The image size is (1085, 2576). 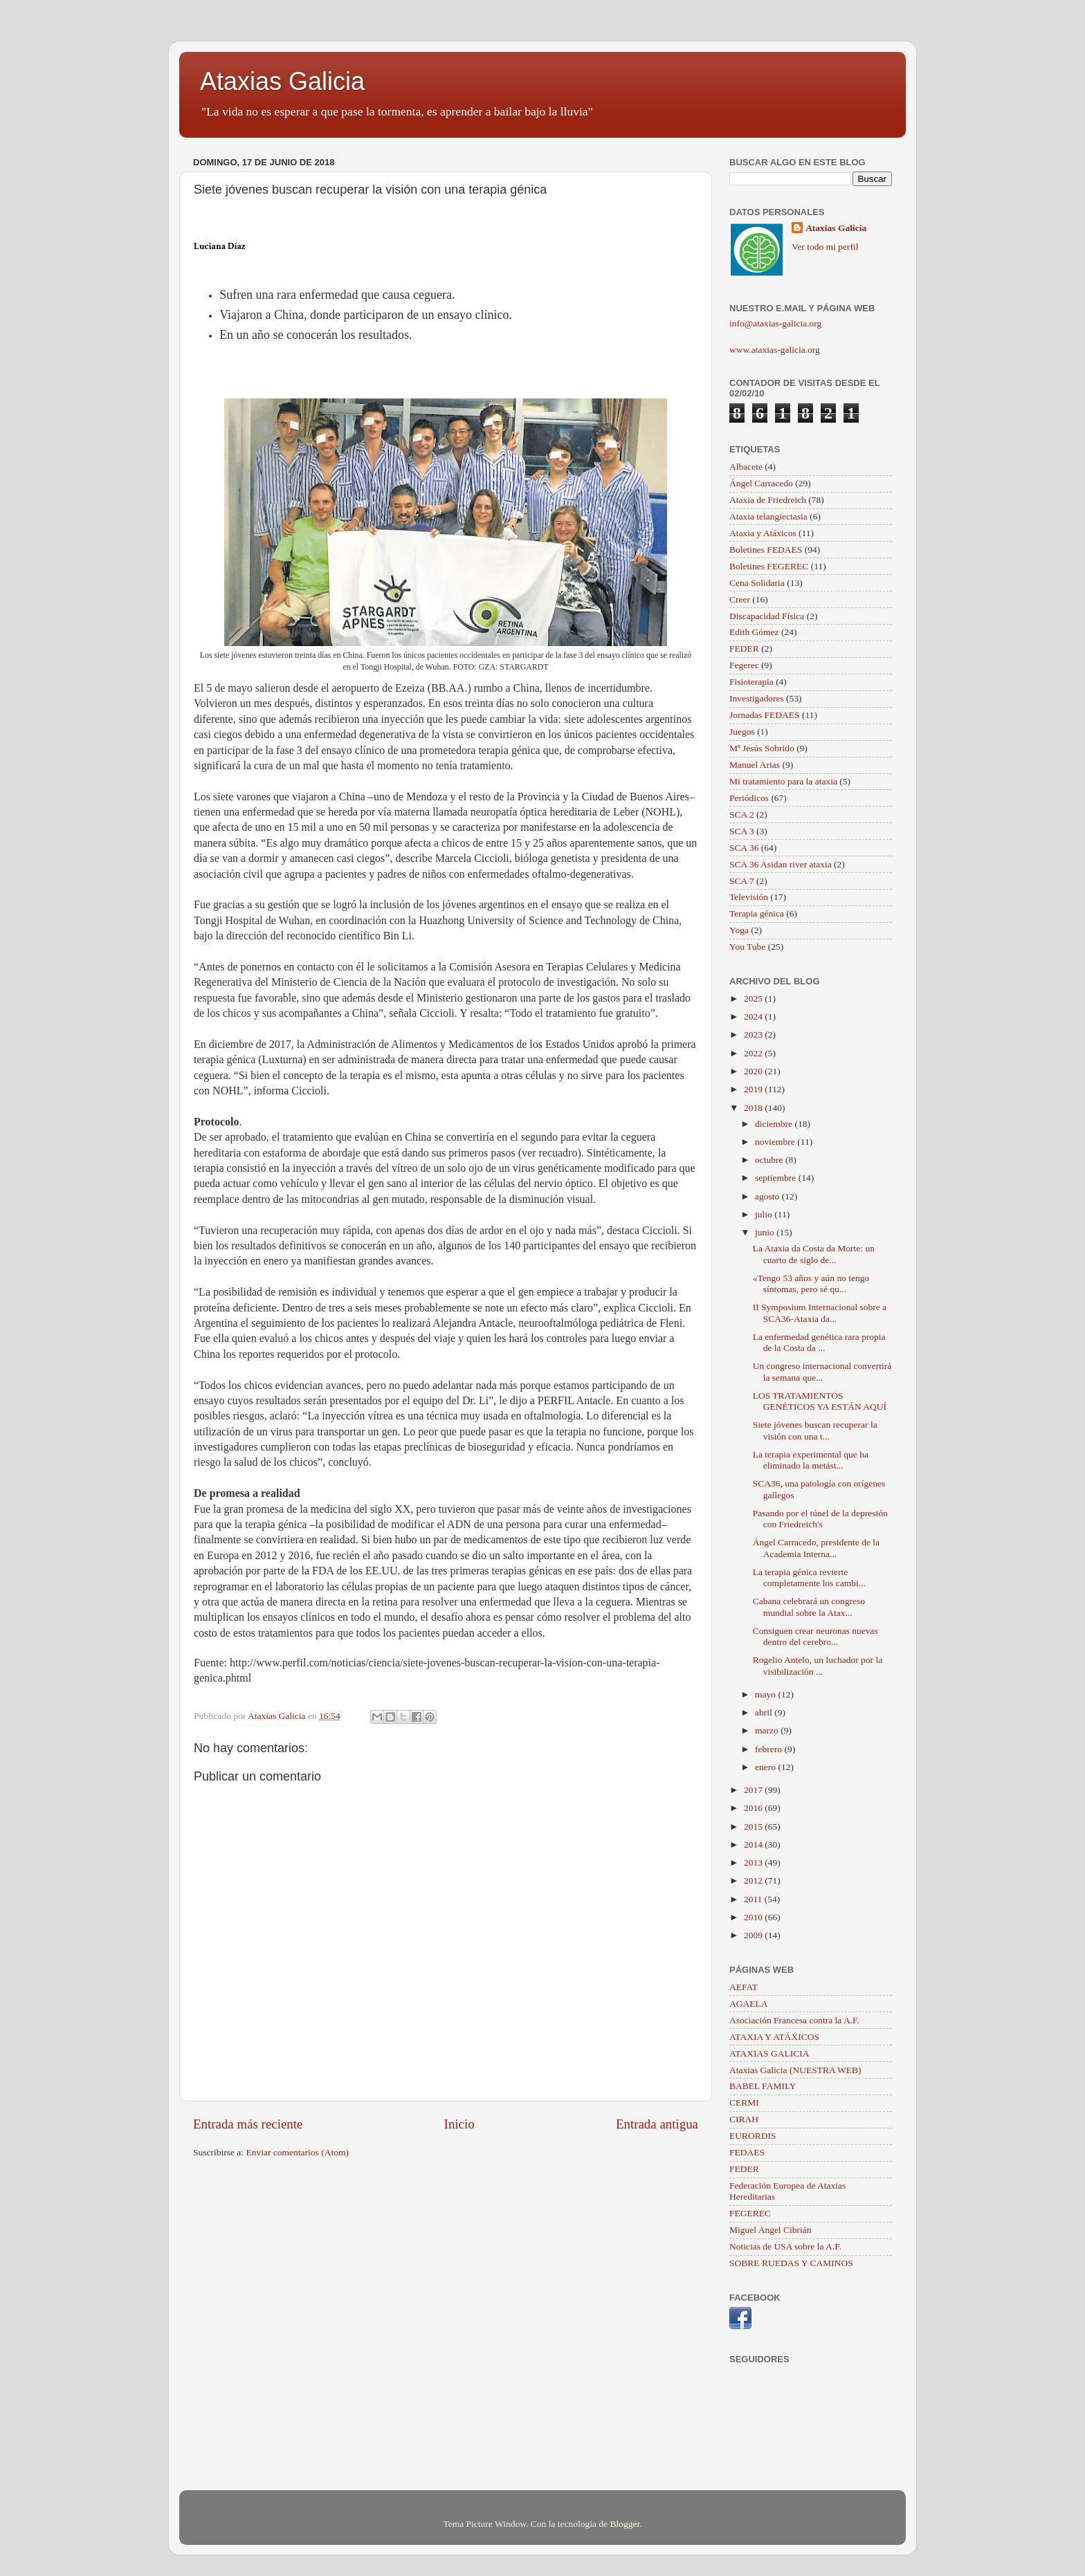 What do you see at coordinates (754, 1071) in the screenshot?
I see `2020` at bounding box center [754, 1071].